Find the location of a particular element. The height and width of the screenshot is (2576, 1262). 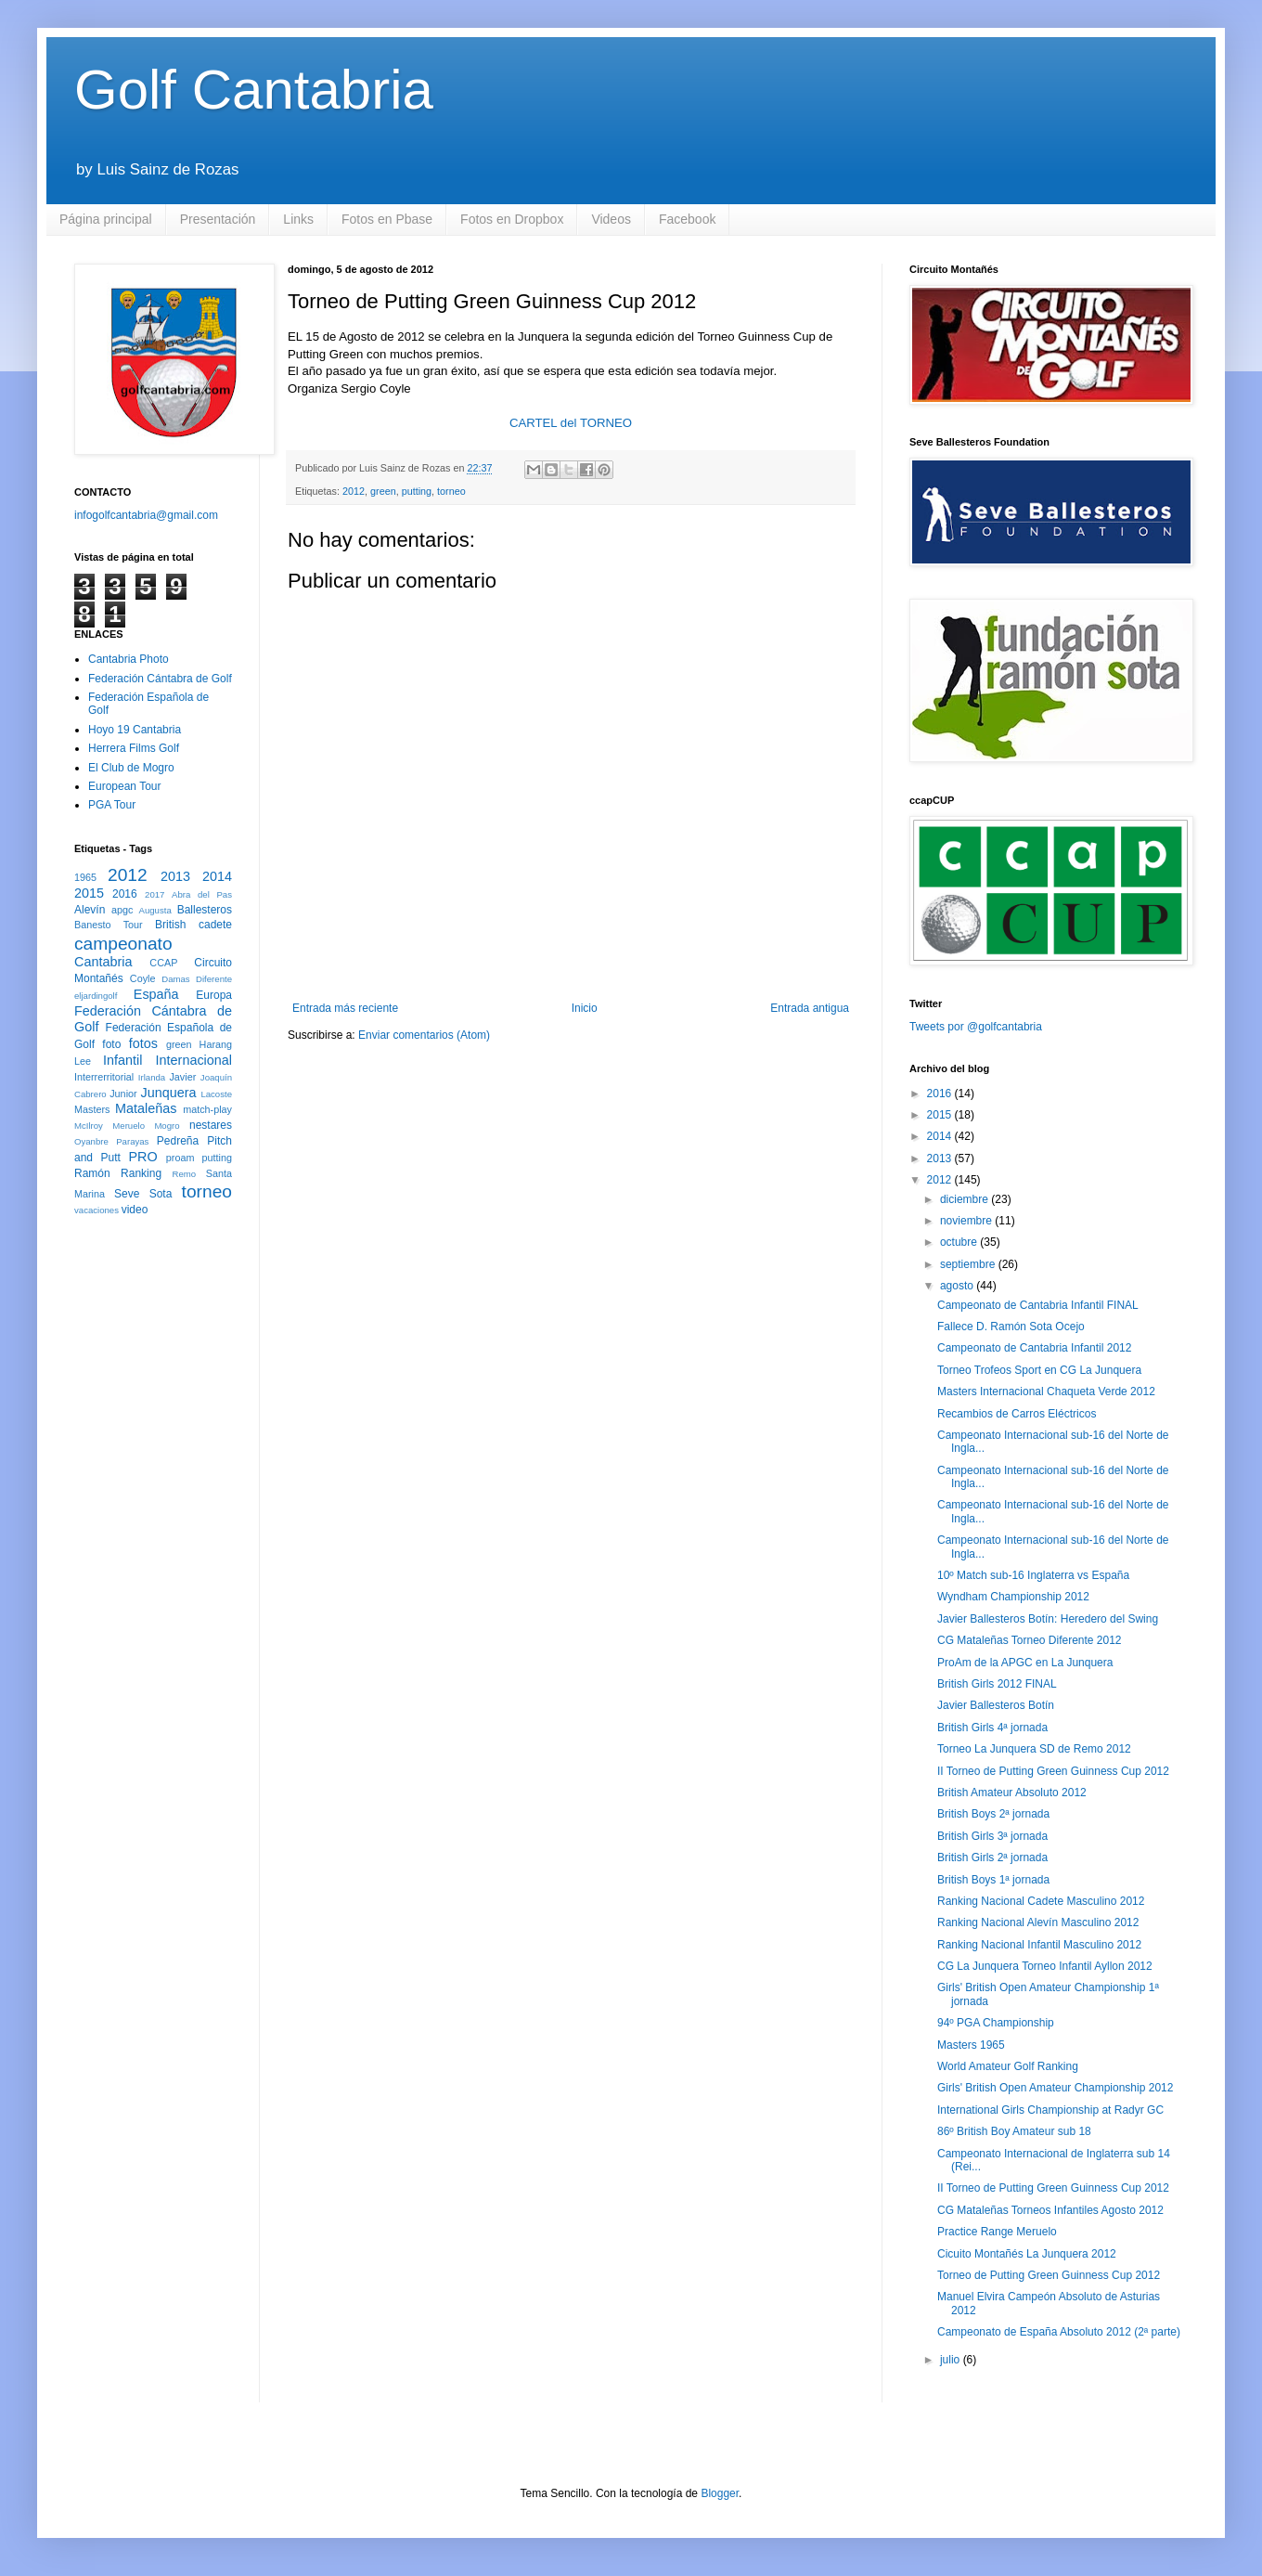

proam is located at coordinates (180, 1157).